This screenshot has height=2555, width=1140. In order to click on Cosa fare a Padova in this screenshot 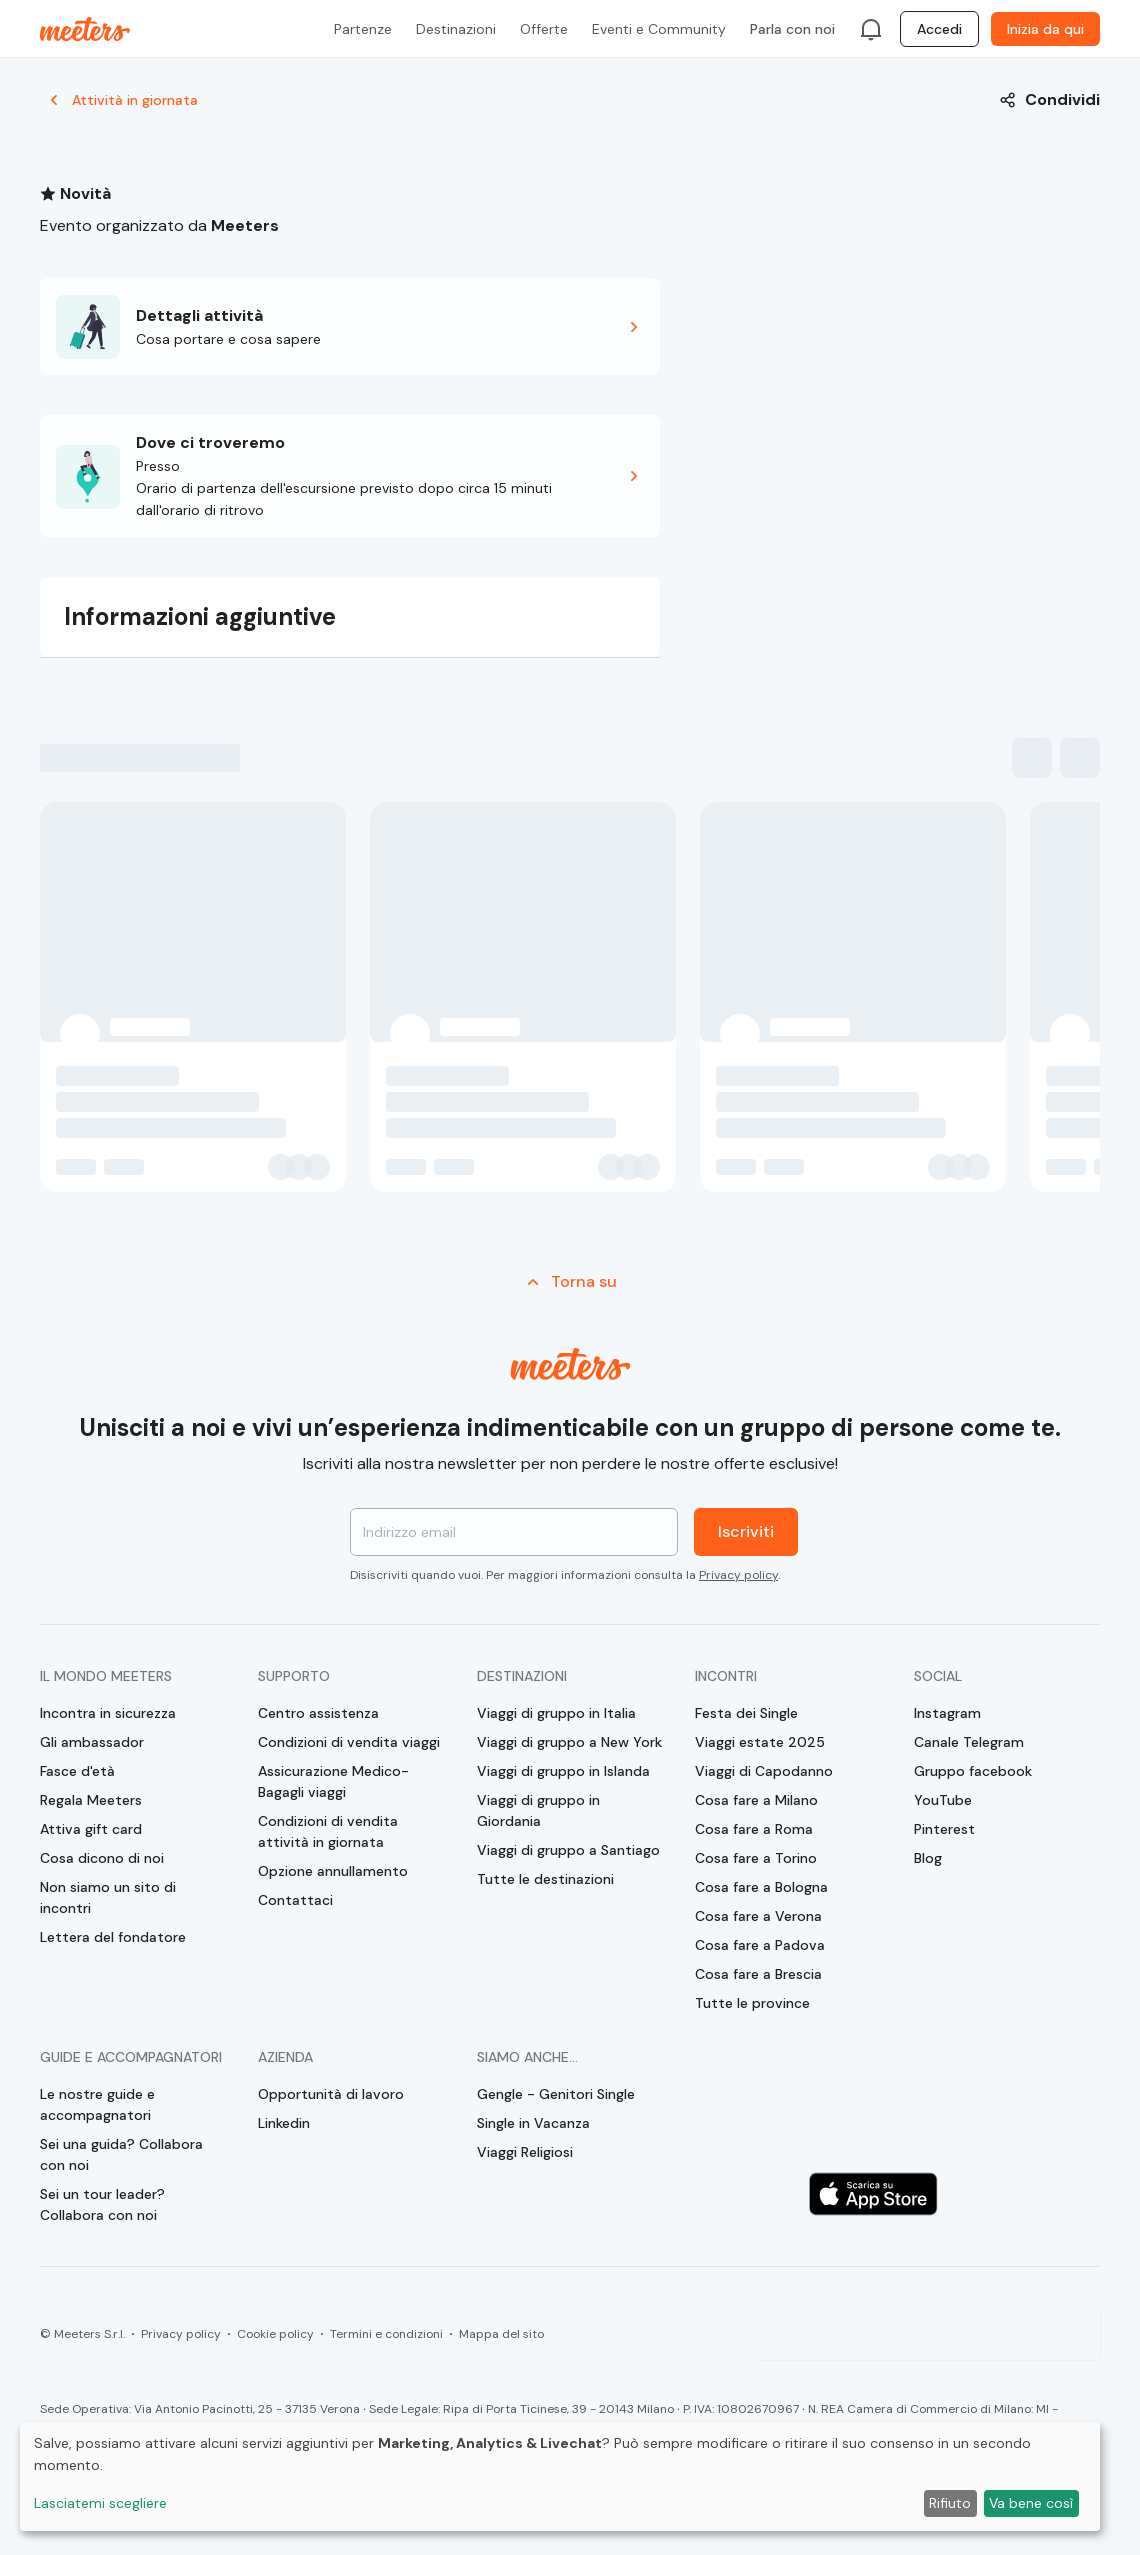, I will do `click(760, 1945)`.